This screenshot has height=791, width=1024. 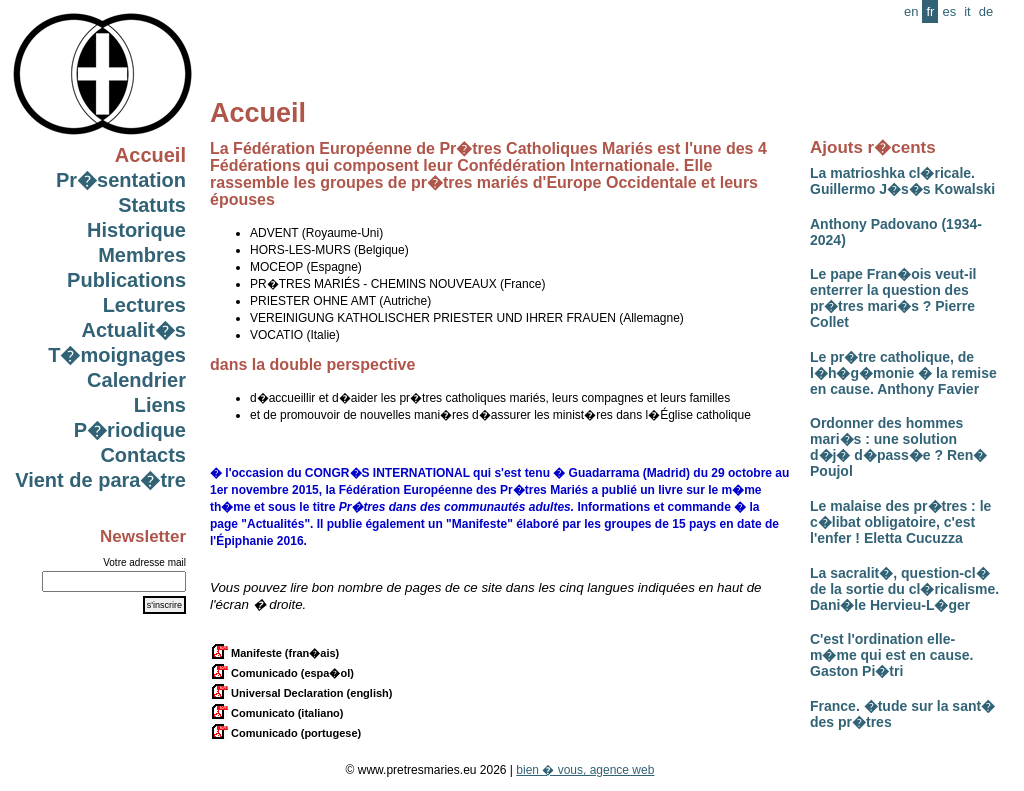 What do you see at coordinates (150, 155) in the screenshot?
I see `Accueil` at bounding box center [150, 155].